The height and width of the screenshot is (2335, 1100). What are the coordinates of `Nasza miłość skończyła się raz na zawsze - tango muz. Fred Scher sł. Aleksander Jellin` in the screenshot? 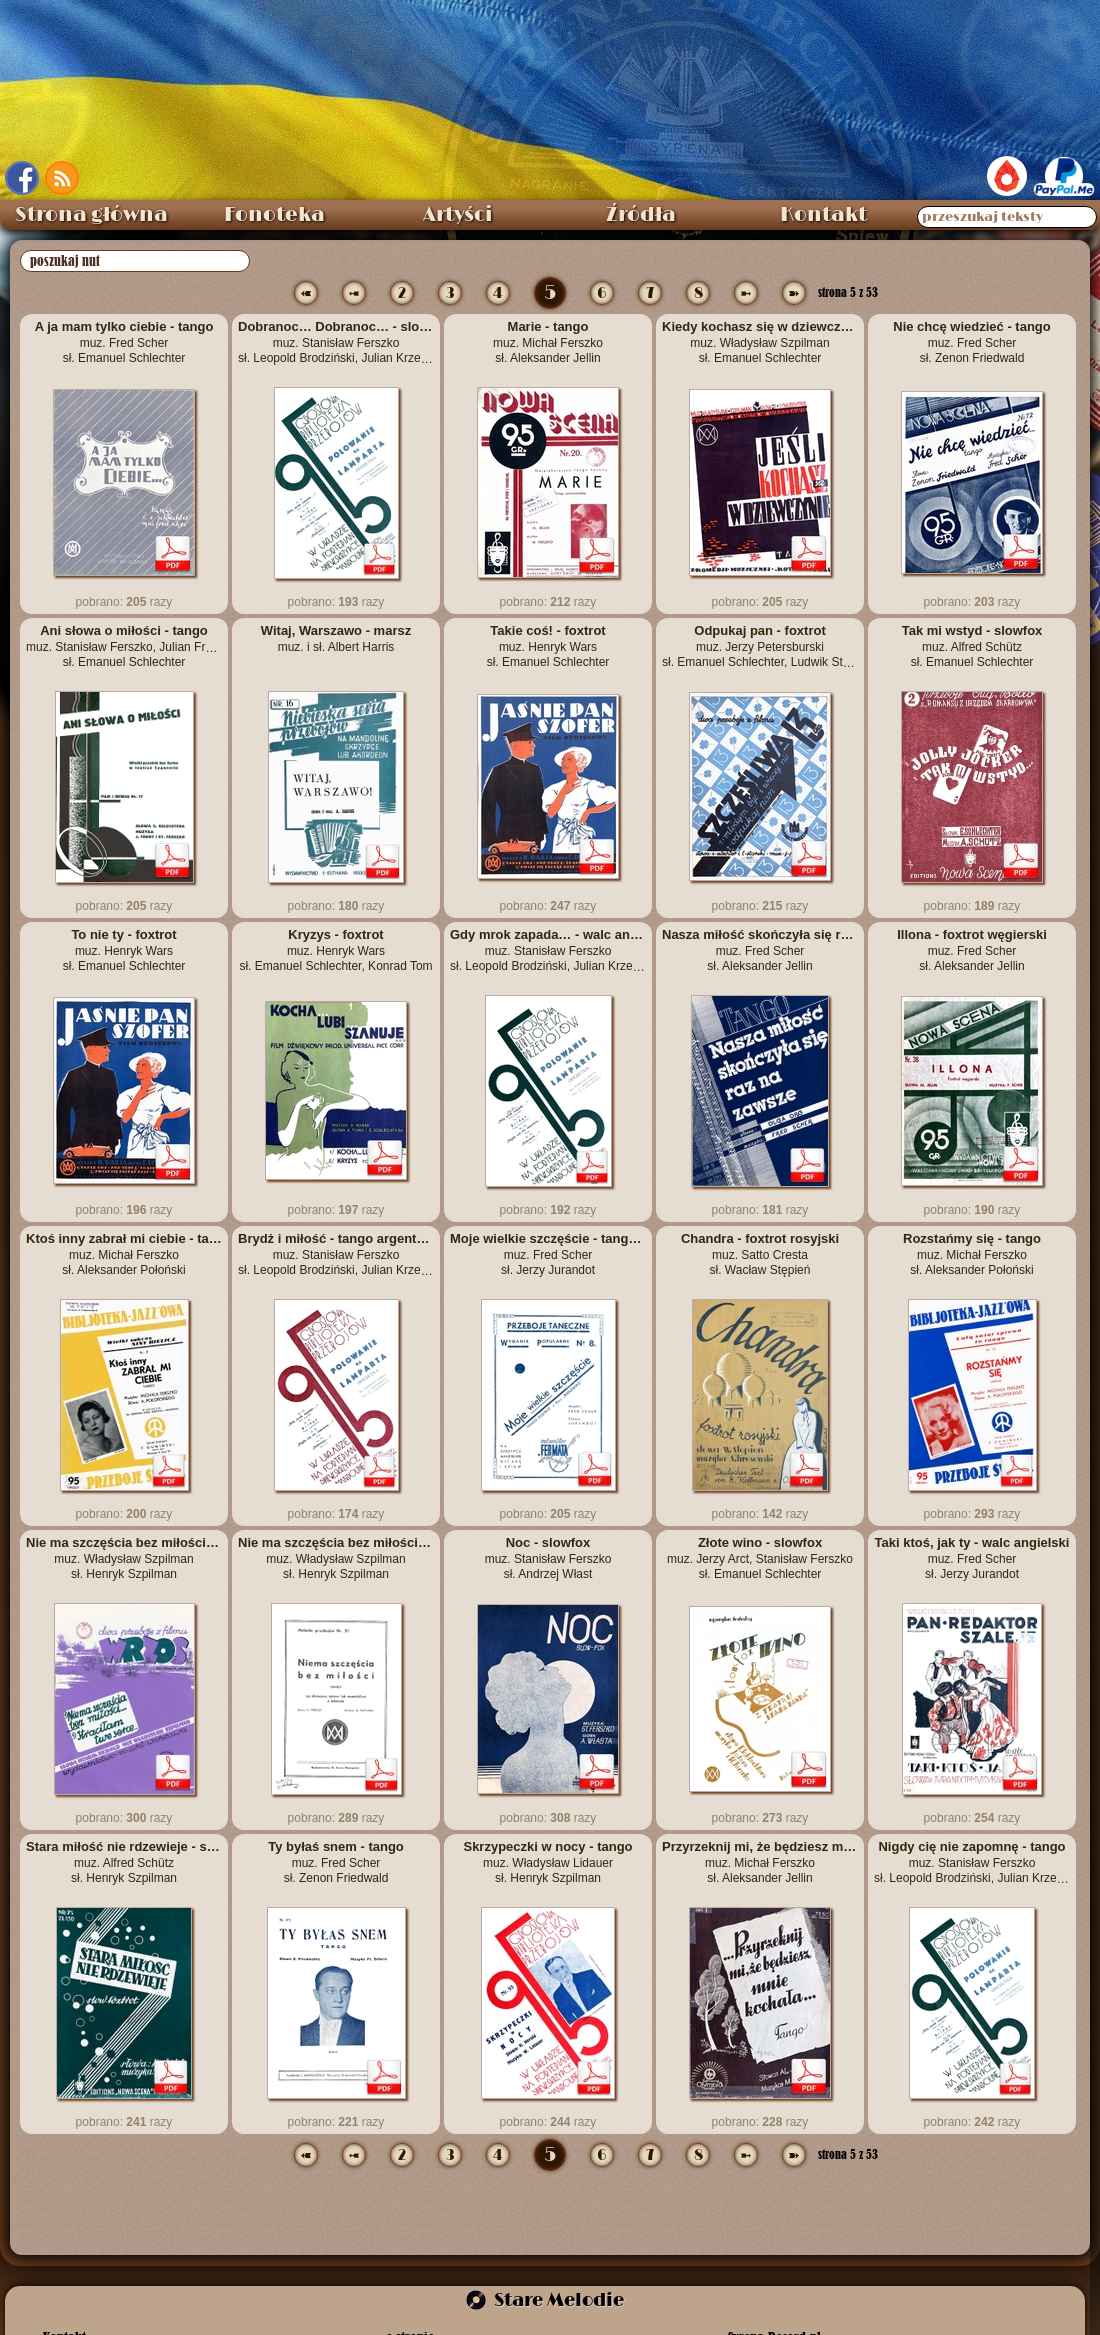 It's located at (760, 950).